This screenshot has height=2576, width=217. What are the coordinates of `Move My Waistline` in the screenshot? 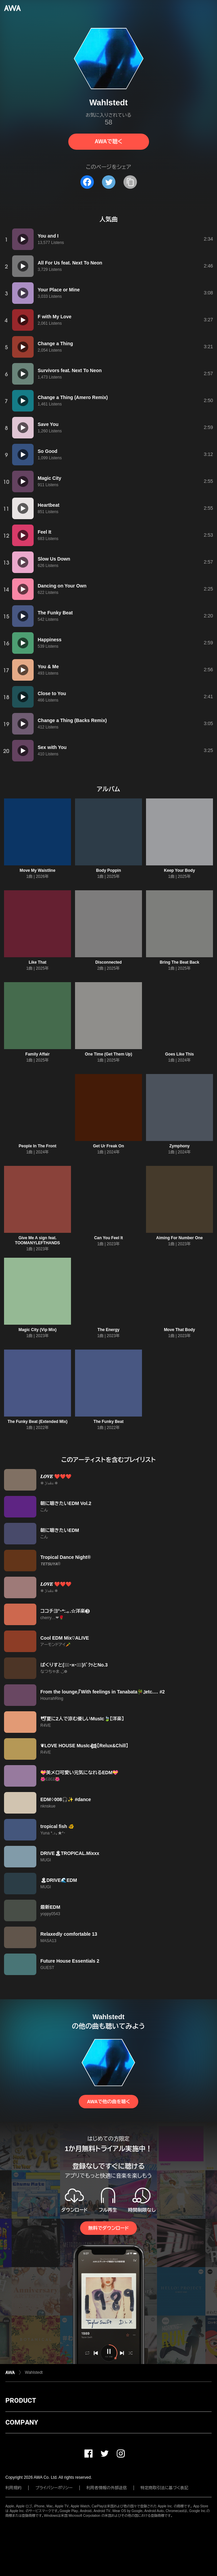 It's located at (37, 870).